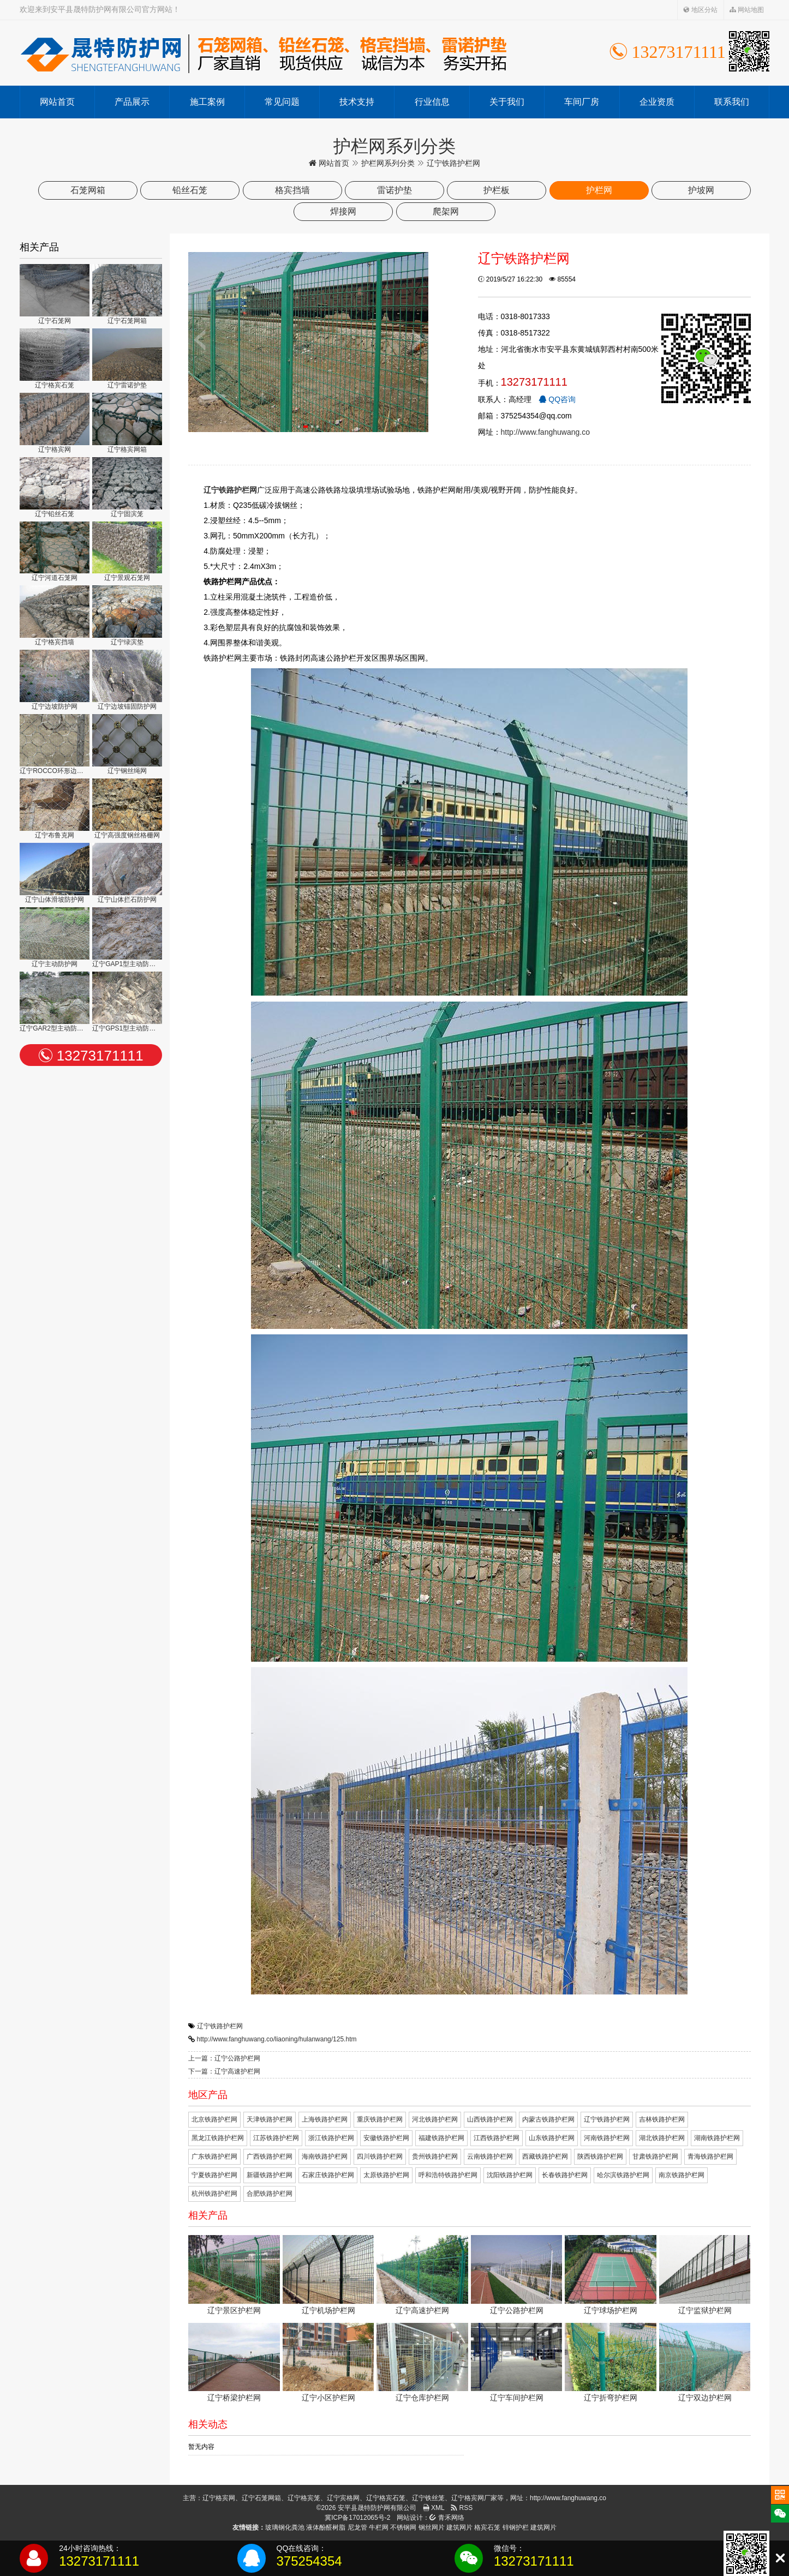 The image size is (789, 2576). I want to click on 湖南铁路护栏网, so click(717, 2138).